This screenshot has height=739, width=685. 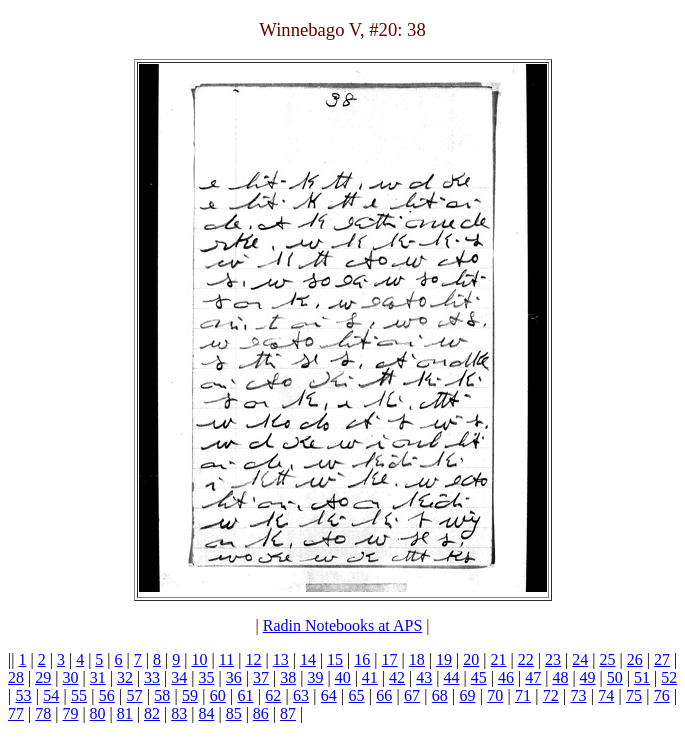 What do you see at coordinates (533, 677) in the screenshot?
I see `47` at bounding box center [533, 677].